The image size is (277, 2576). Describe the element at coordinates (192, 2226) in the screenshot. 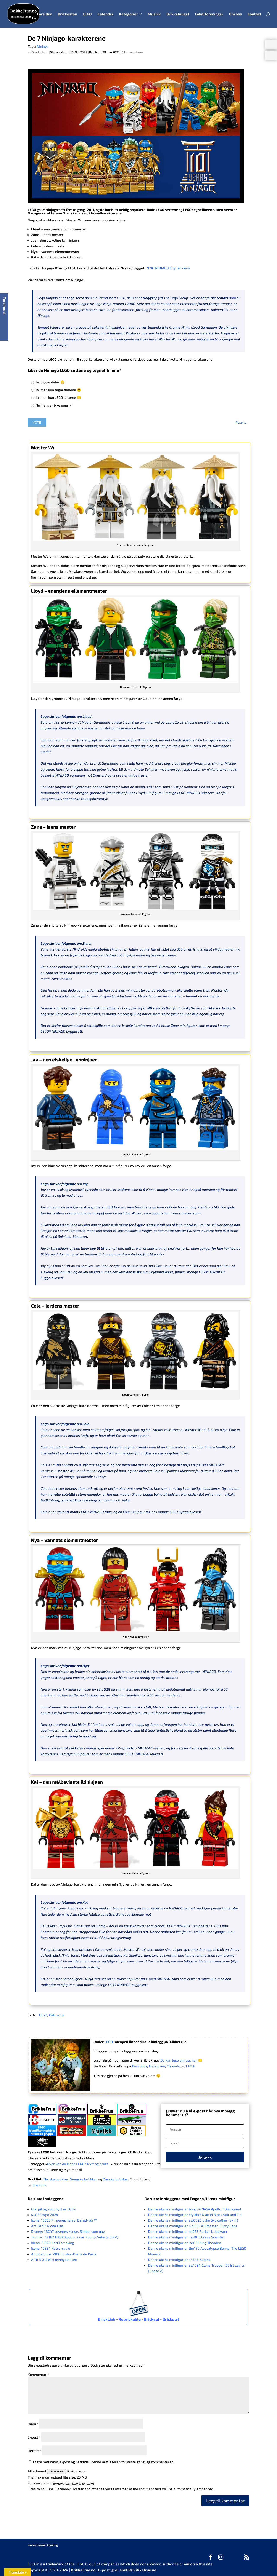

I see `Denne ukens minifigur er njo550 Wu Master, Fuzzy Cape` at that location.